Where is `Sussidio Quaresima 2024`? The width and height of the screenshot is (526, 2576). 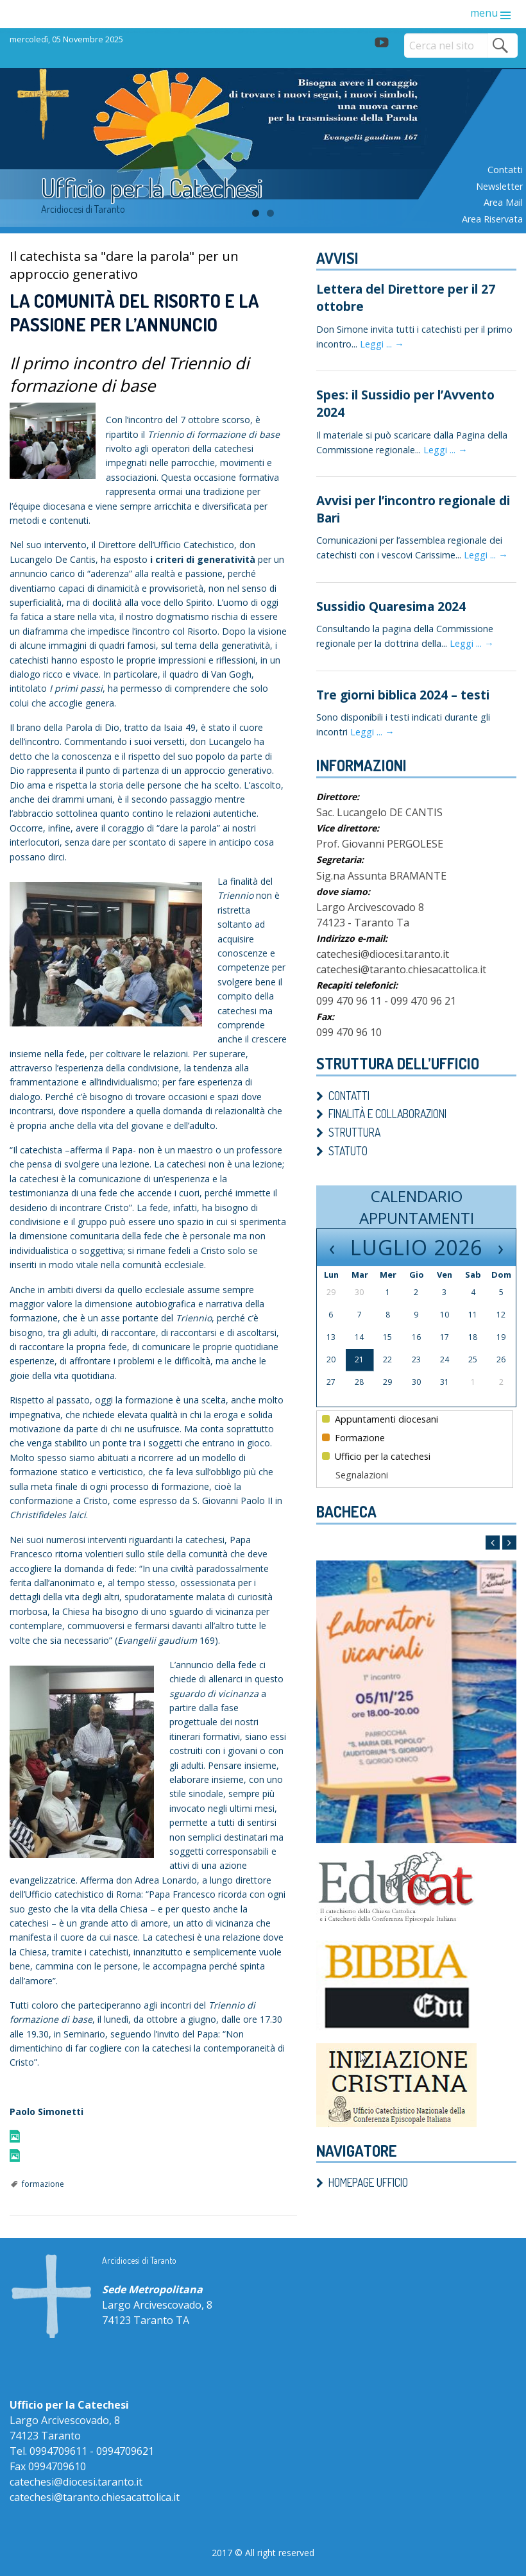 Sussidio Quaresima 2024 is located at coordinates (391, 606).